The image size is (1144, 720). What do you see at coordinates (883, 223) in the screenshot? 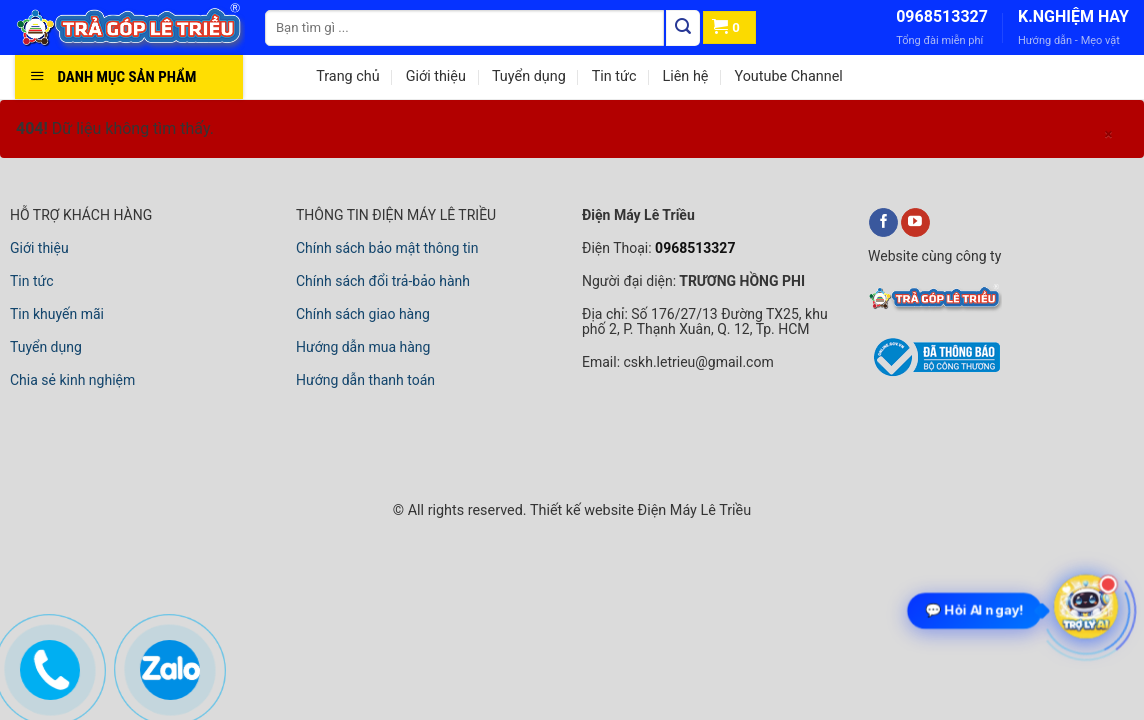
I see `[facebook]` at bounding box center [883, 223].